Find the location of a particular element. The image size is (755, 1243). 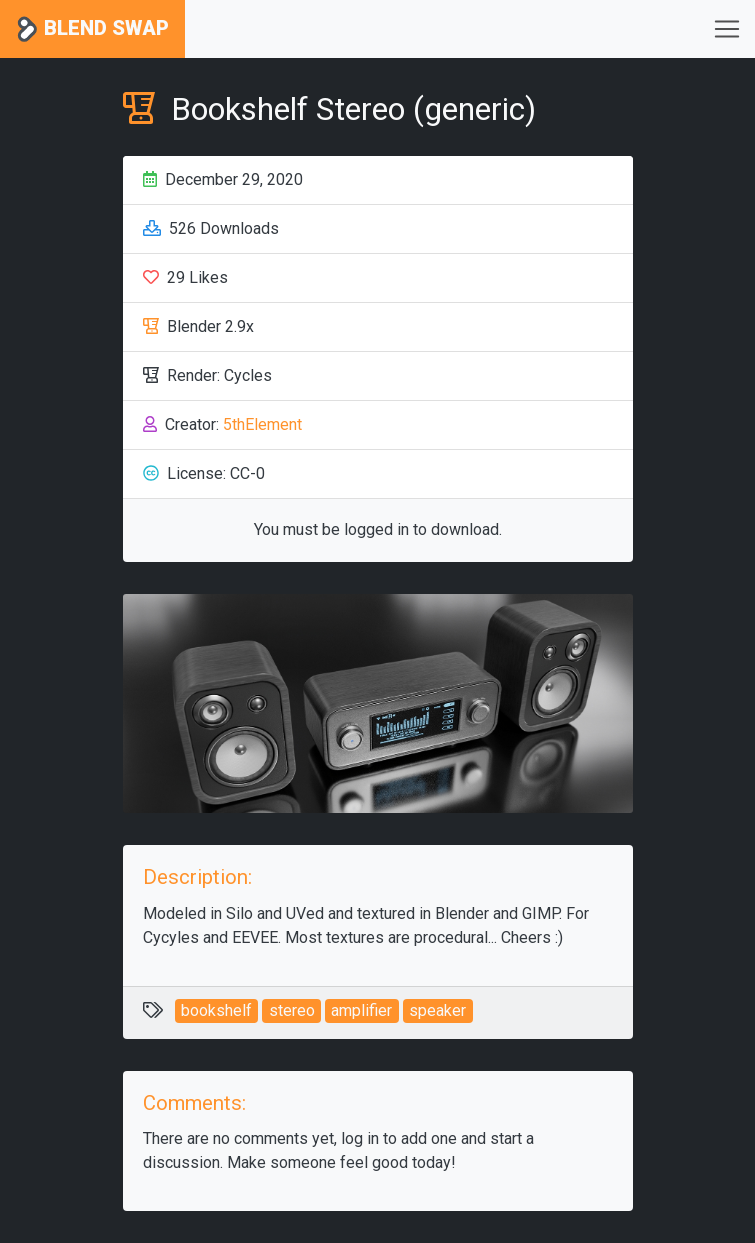

[Toggle navigation] is located at coordinates (727, 29).